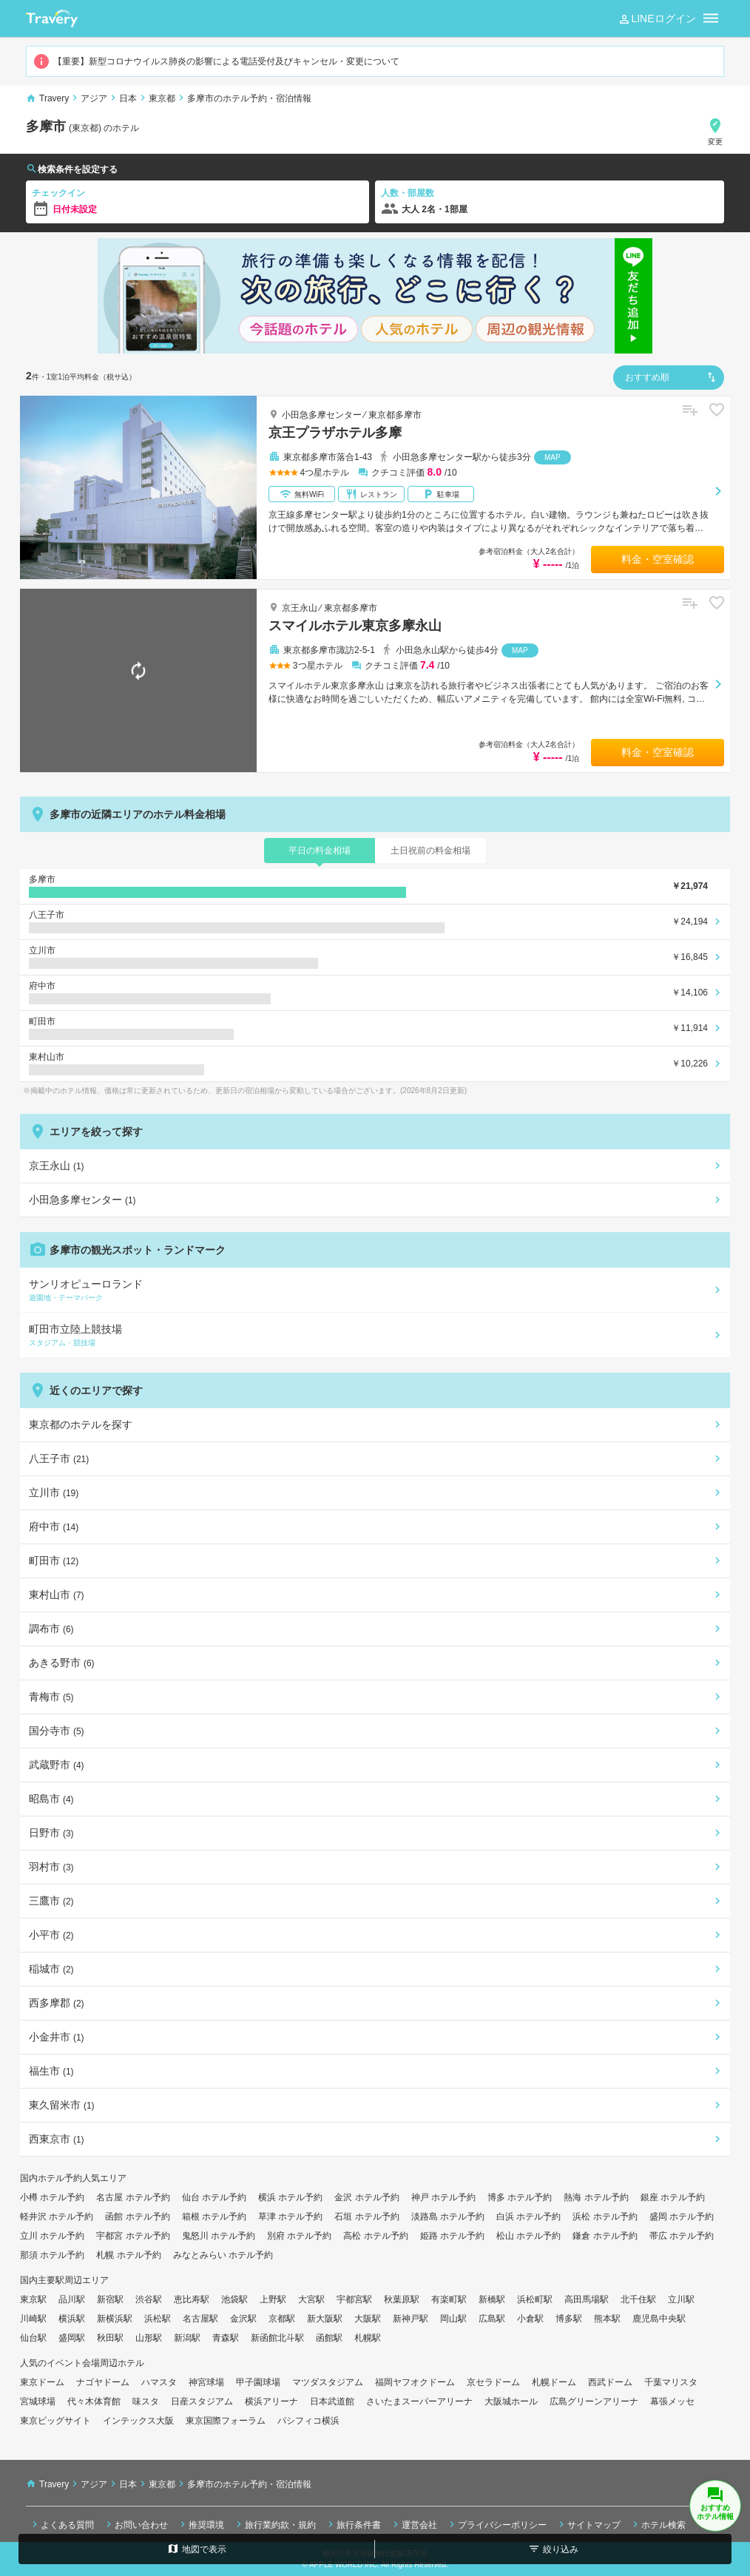 This screenshot has width=750, height=2576. What do you see at coordinates (214, 2216) in the screenshot?
I see `箱根 ホテル予約` at bounding box center [214, 2216].